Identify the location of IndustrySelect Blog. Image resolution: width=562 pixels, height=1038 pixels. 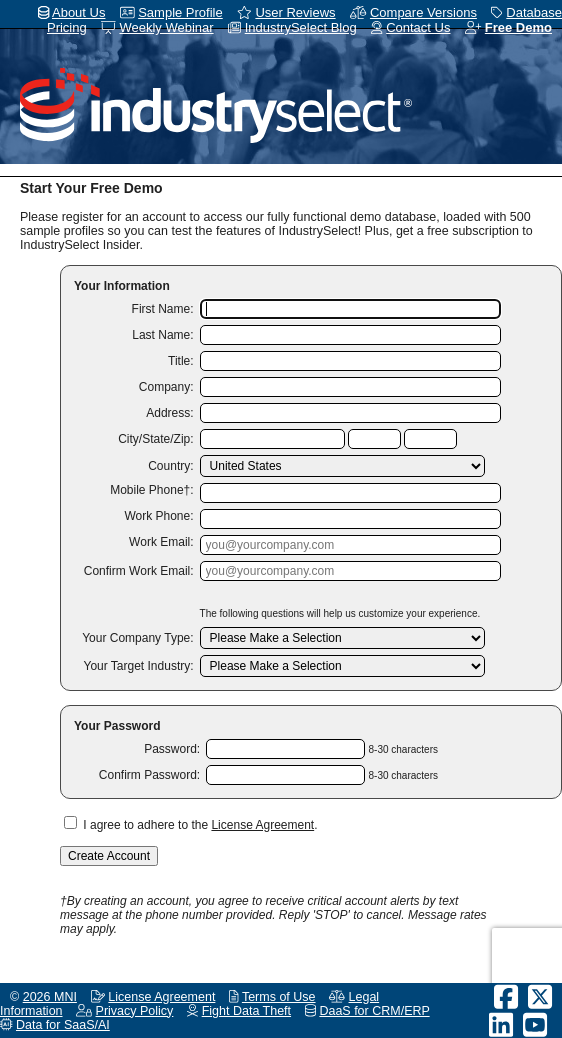
(301, 27).